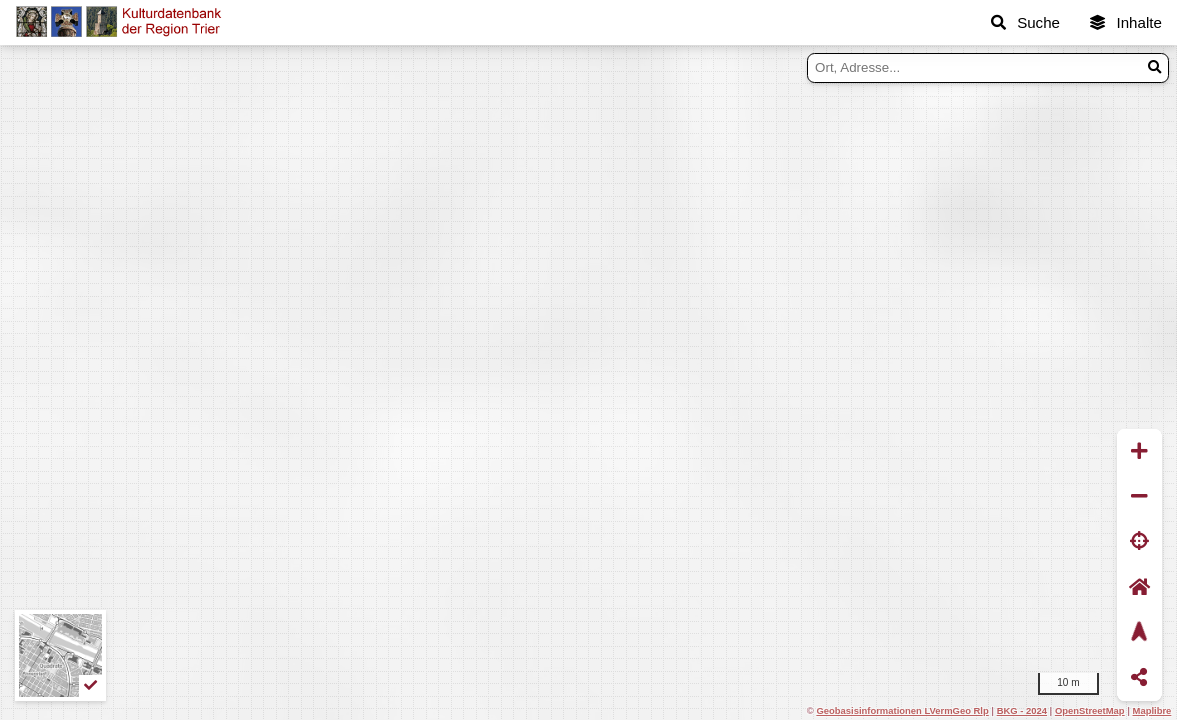 The width and height of the screenshot is (1177, 720). What do you see at coordinates (1152, 710) in the screenshot?
I see `Maplibre` at bounding box center [1152, 710].